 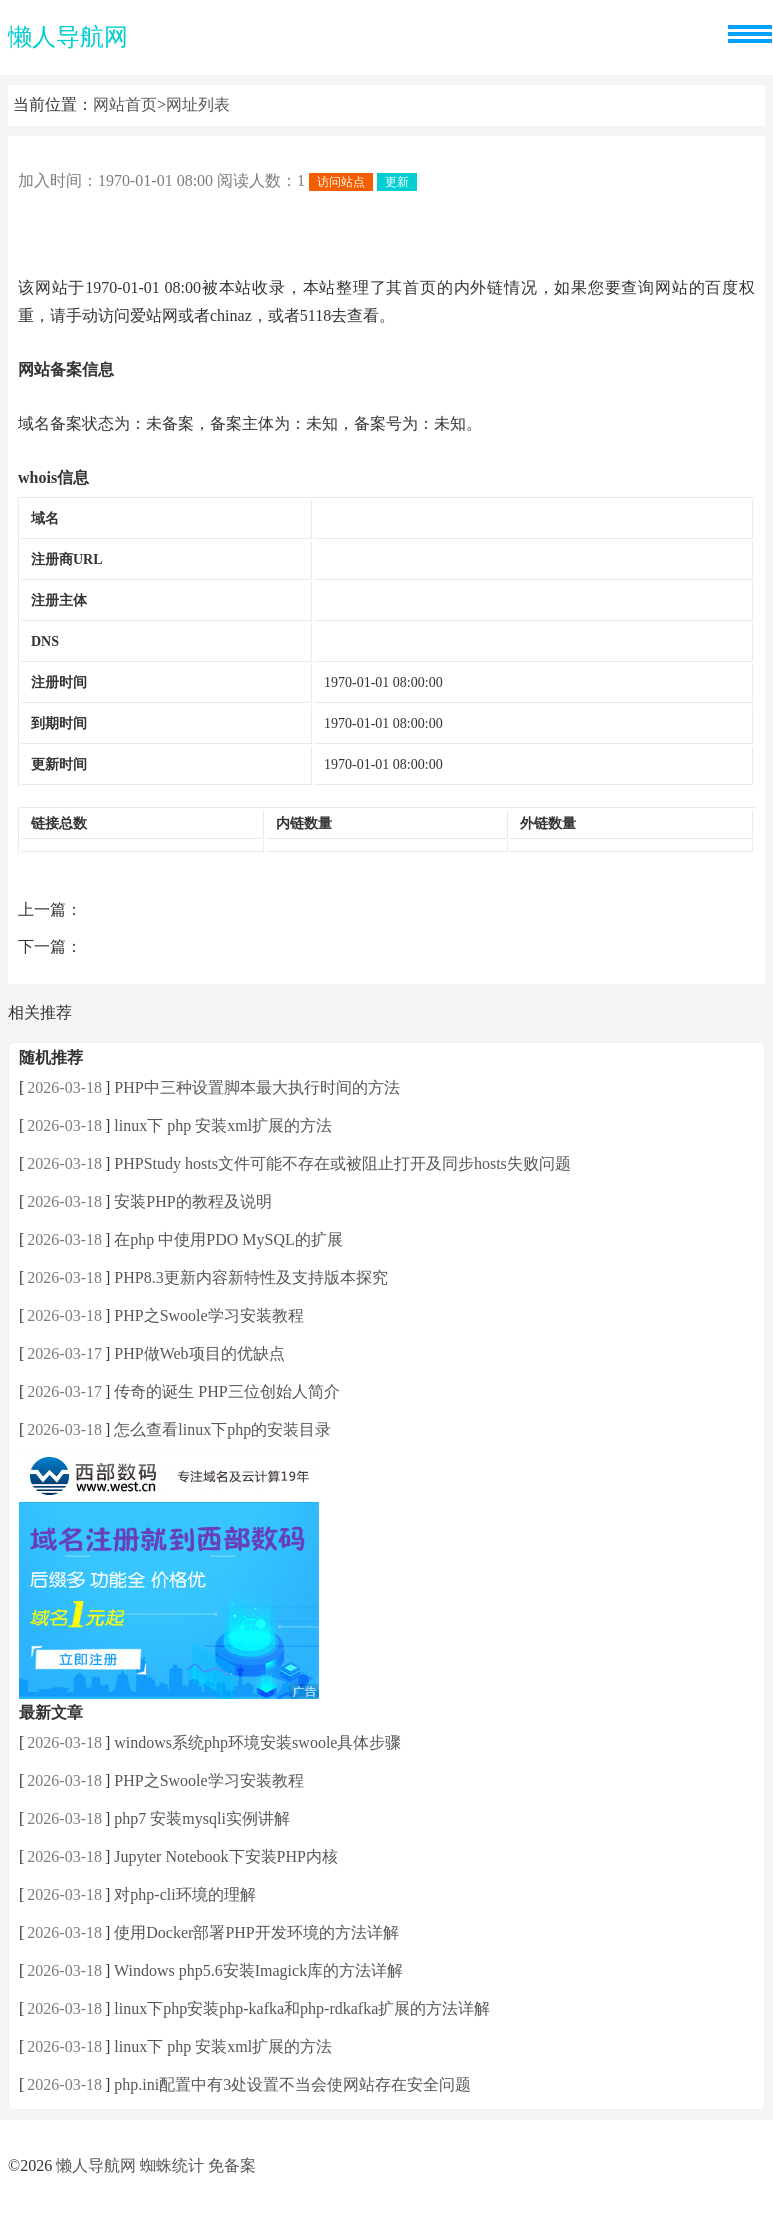 I want to click on windows系统php环境安装swoole具体步骤, so click(x=257, y=1742).